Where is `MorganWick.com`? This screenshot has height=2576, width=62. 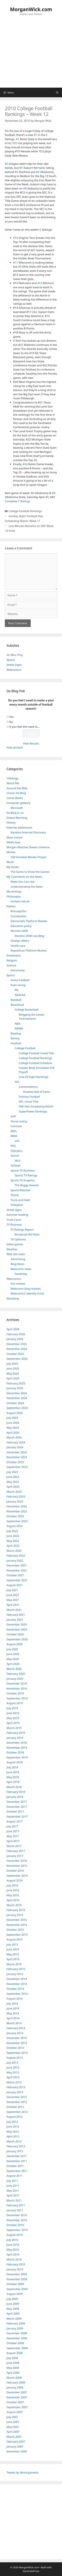
MorganWick.com is located at coordinates (31, 9).